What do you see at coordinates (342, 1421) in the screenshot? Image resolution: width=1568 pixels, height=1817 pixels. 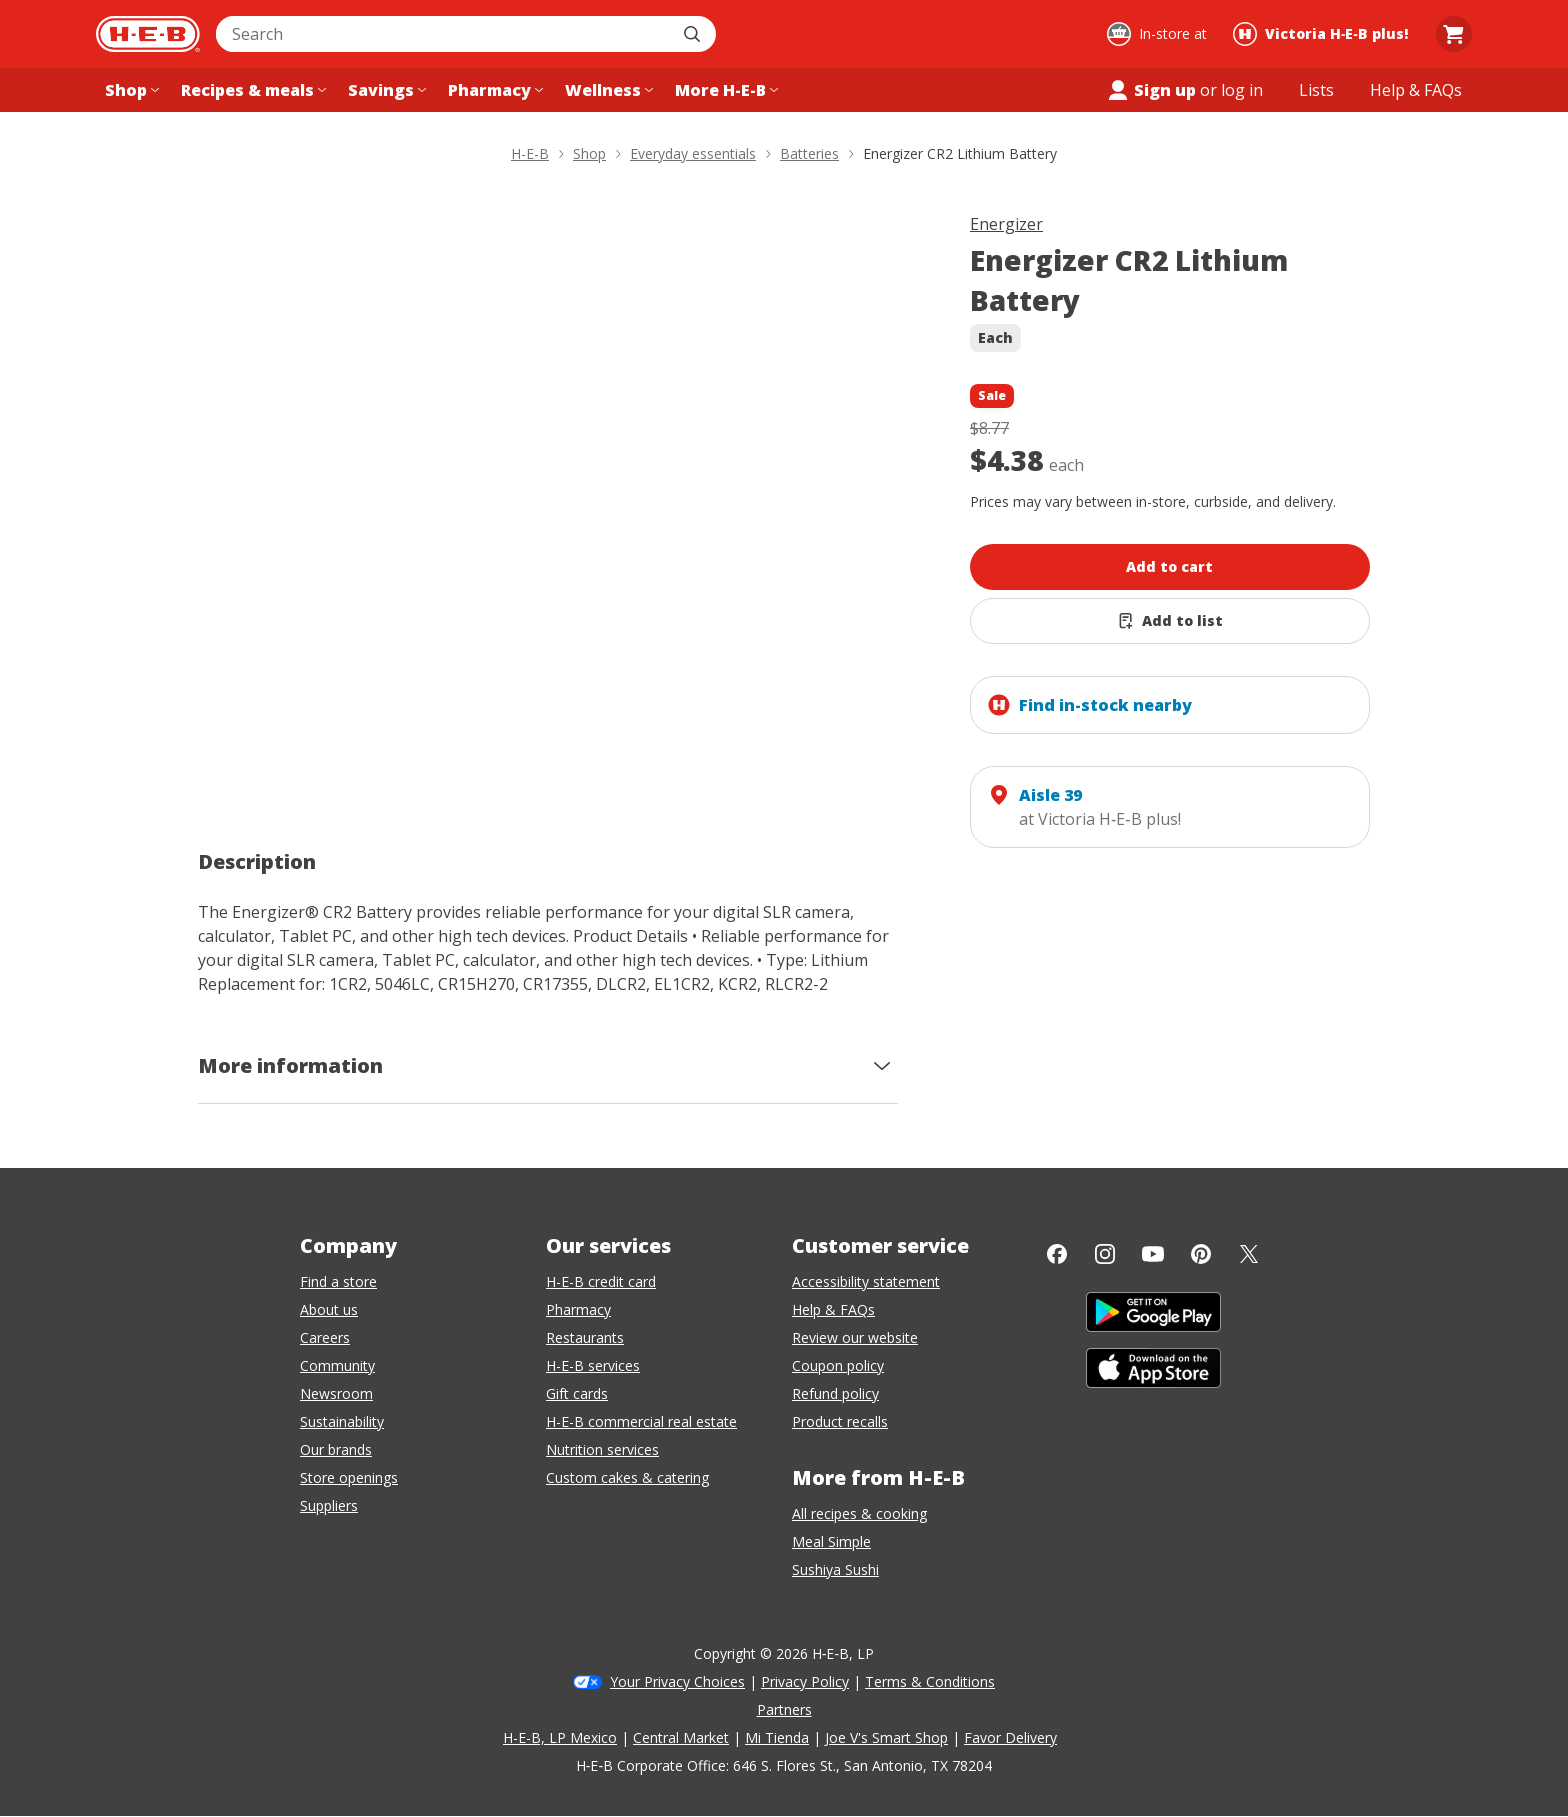 I see `Sustainability` at bounding box center [342, 1421].